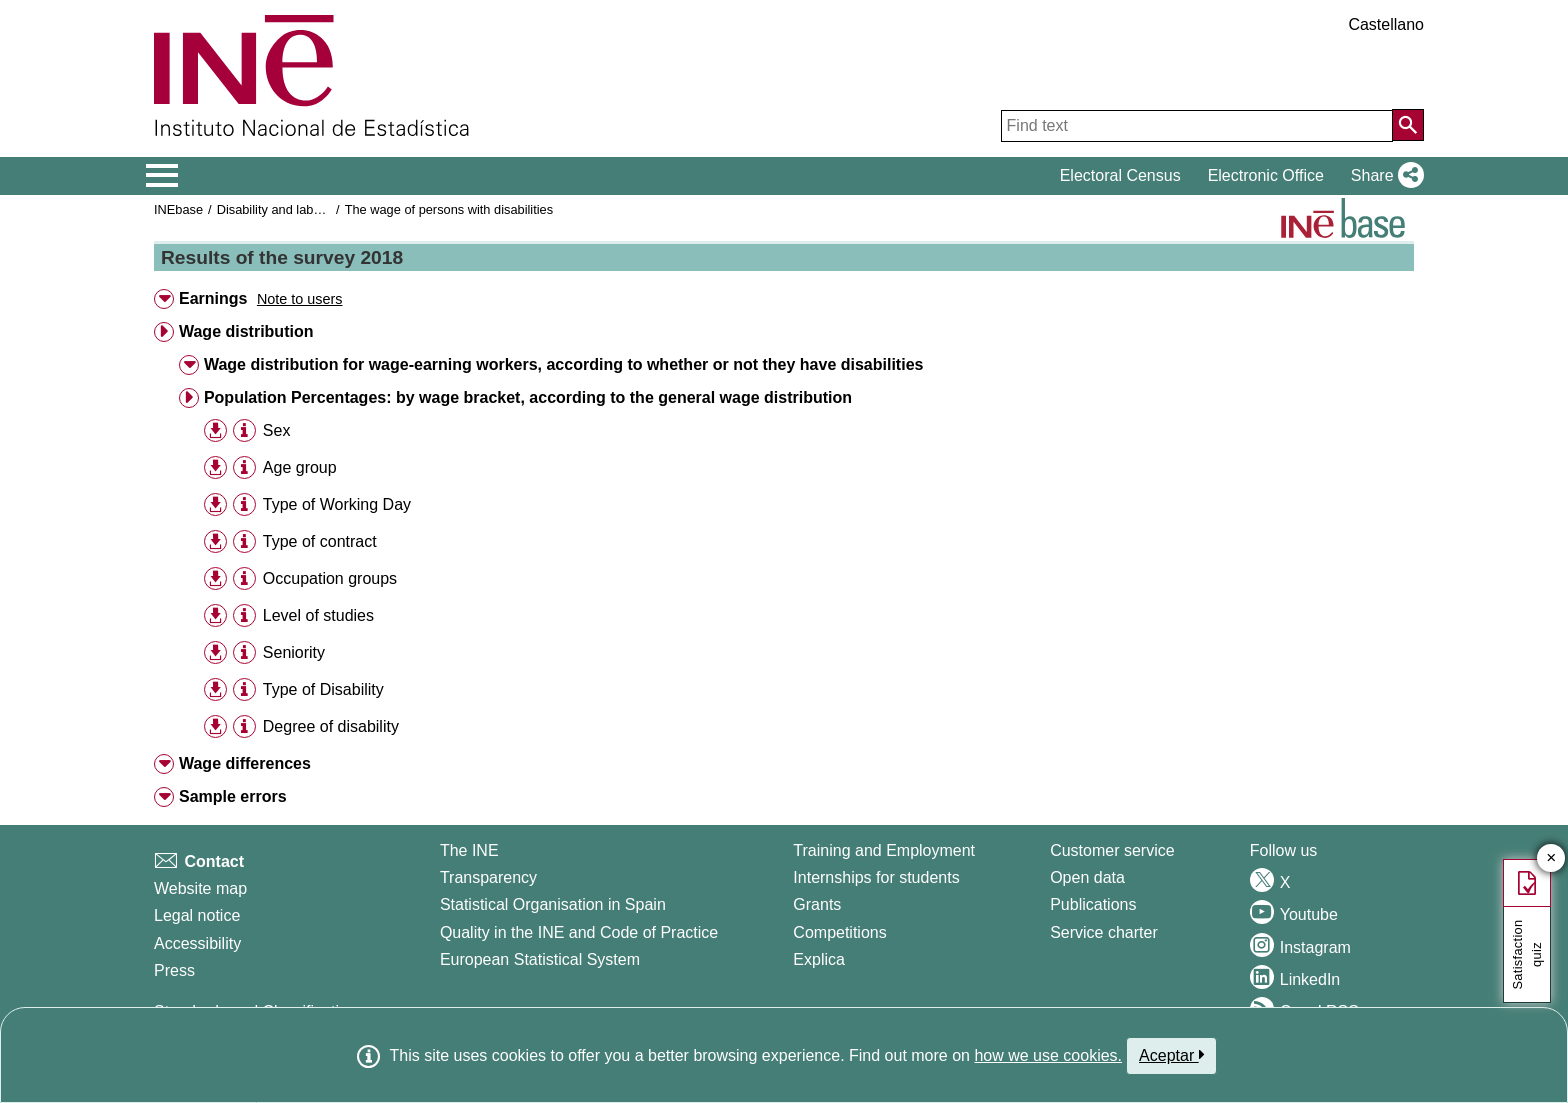 This screenshot has width=1568, height=1103. What do you see at coordinates (162, 176) in the screenshot?
I see `[Mostrar/ocultar el menú principal de navegación]` at bounding box center [162, 176].